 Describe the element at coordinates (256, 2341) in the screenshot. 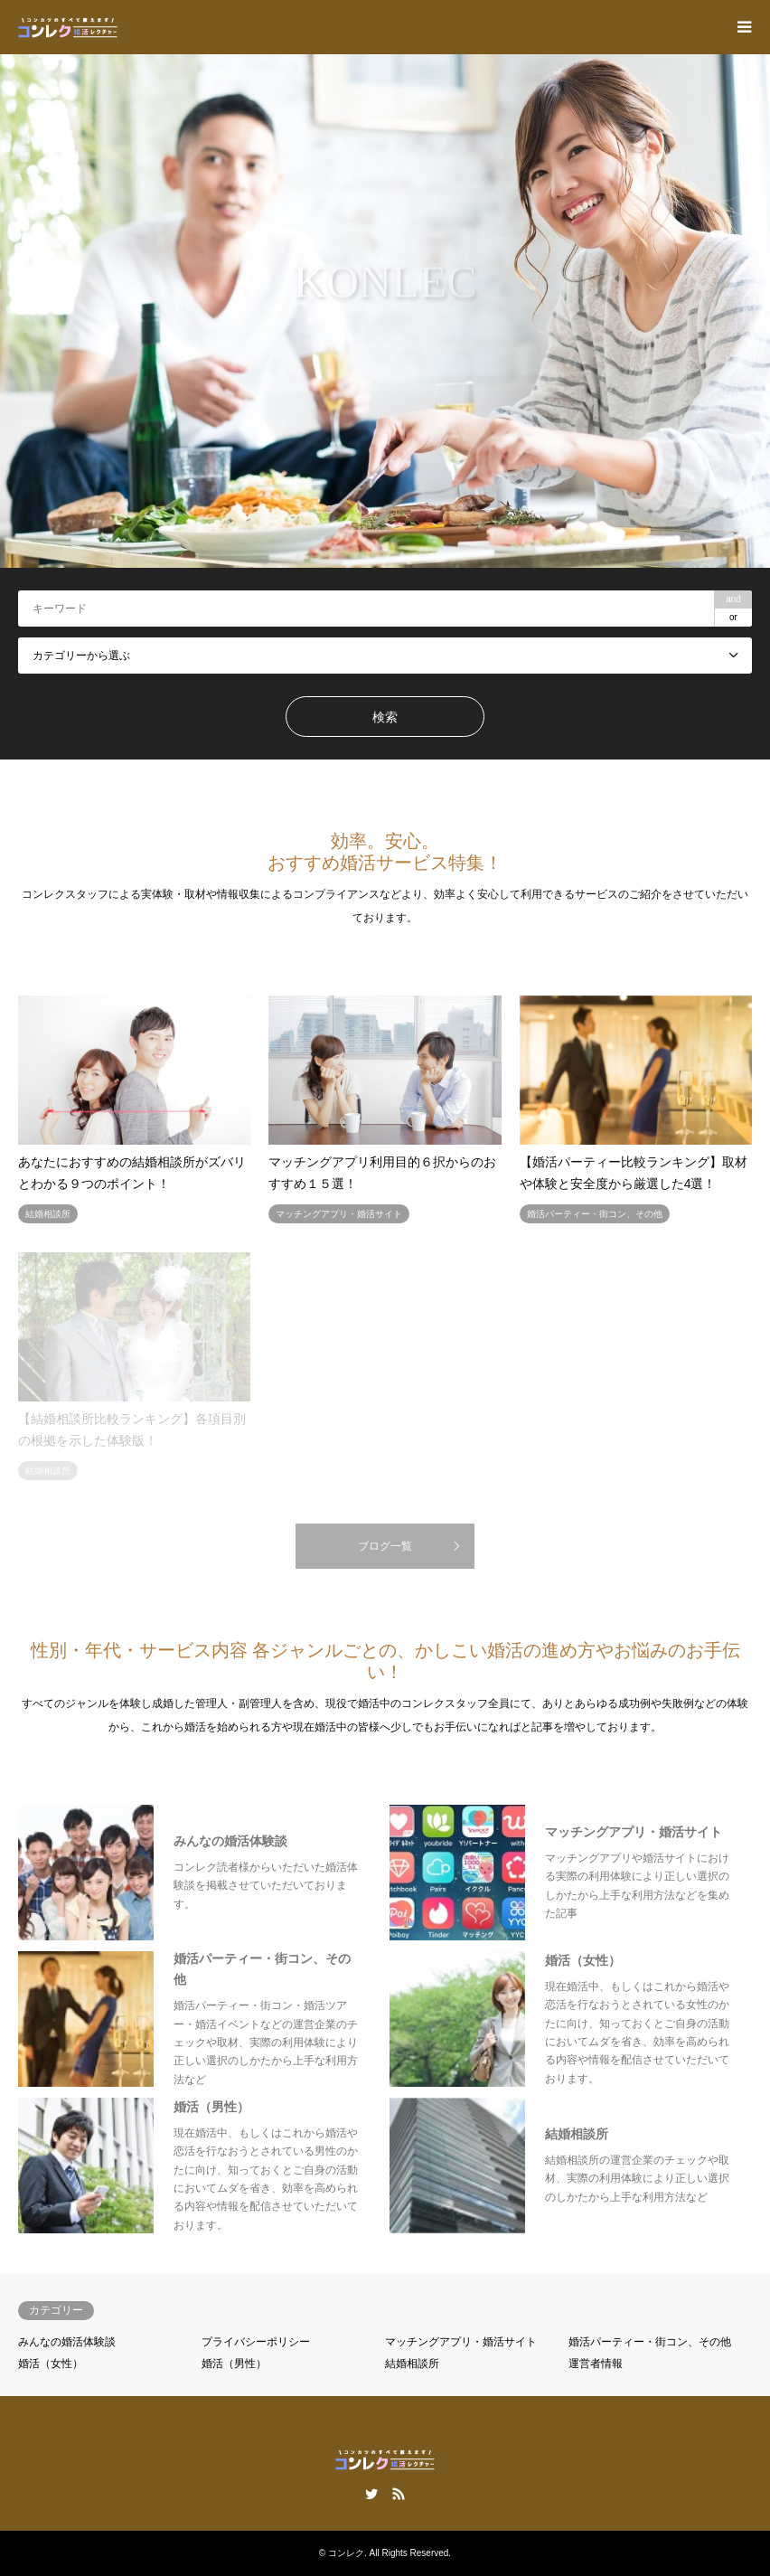

I see `プライバシーポリシー` at that location.